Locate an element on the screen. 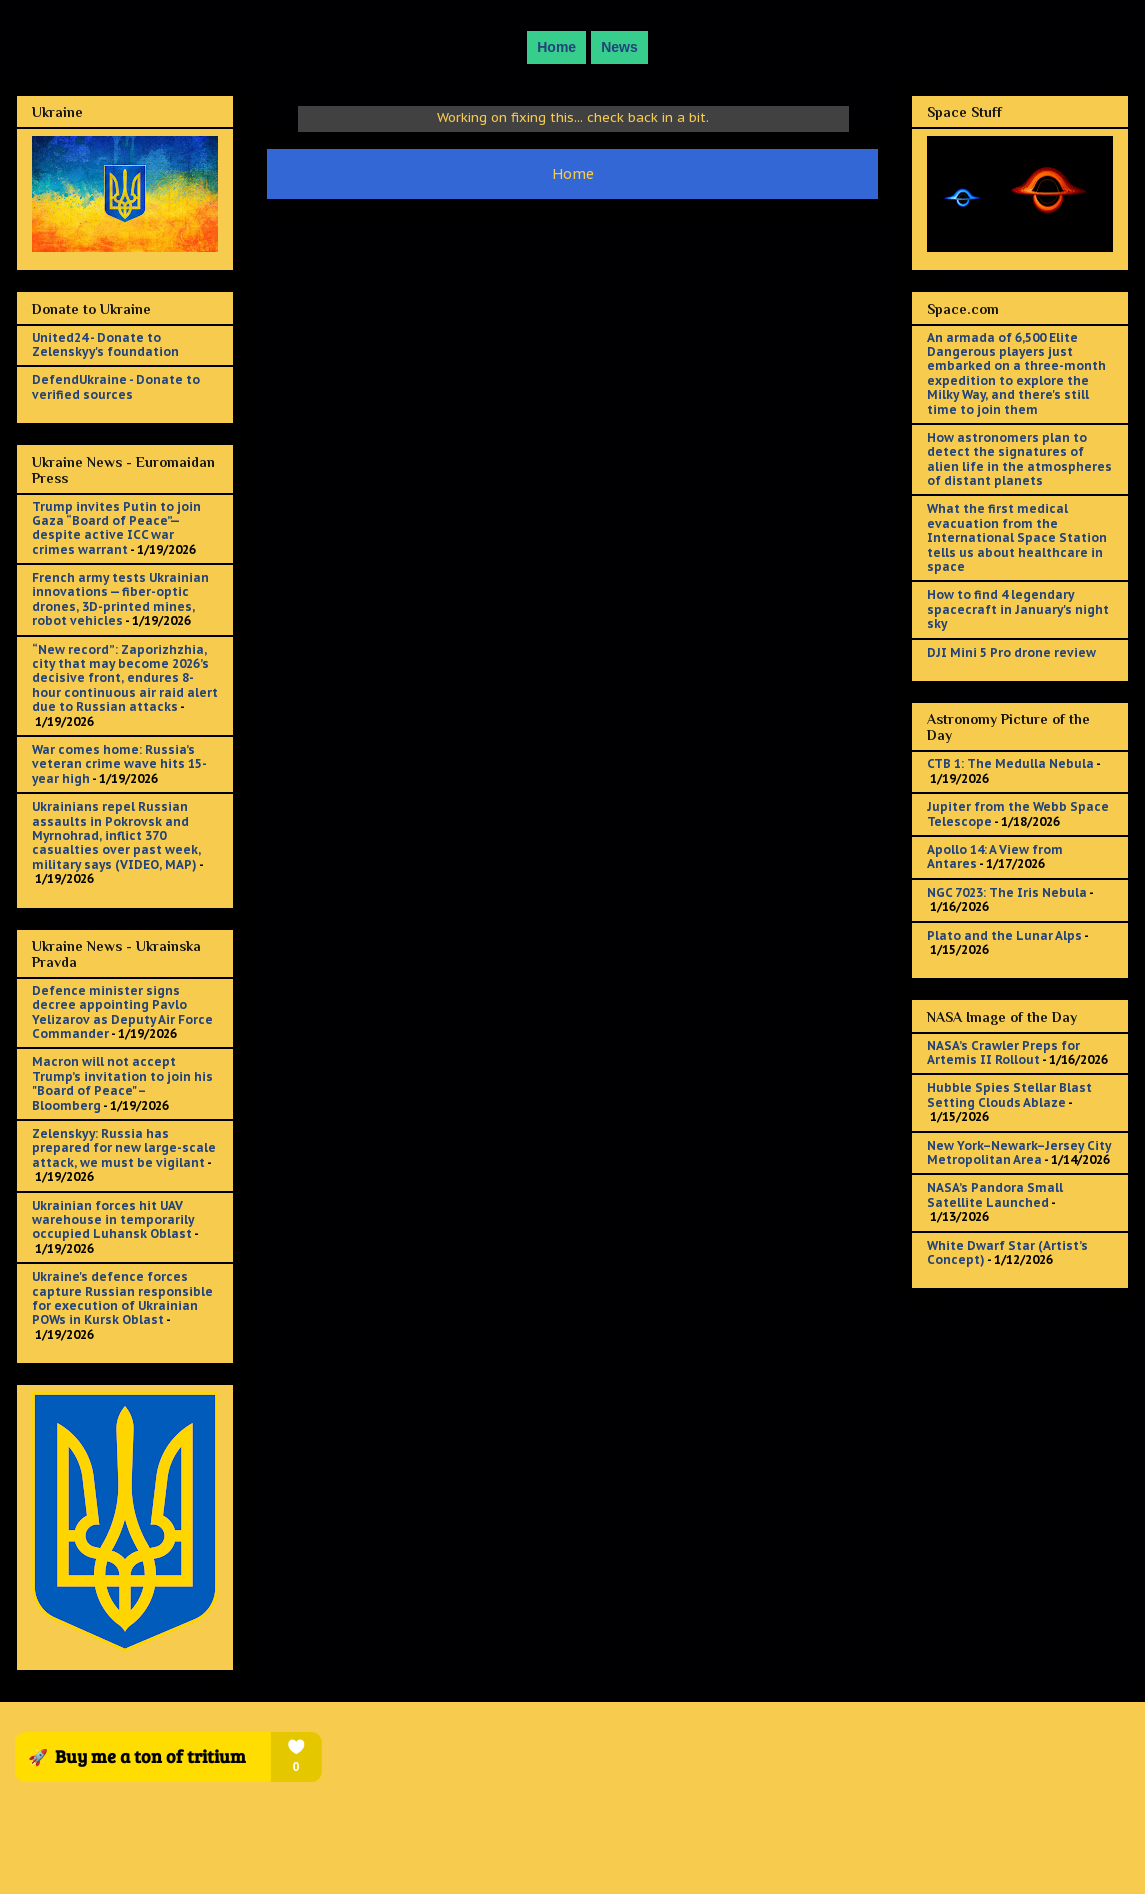 The width and height of the screenshot is (1145, 1894). NASA’s Crawler Preps for Artemis II Rollout is located at coordinates (1003, 1052).